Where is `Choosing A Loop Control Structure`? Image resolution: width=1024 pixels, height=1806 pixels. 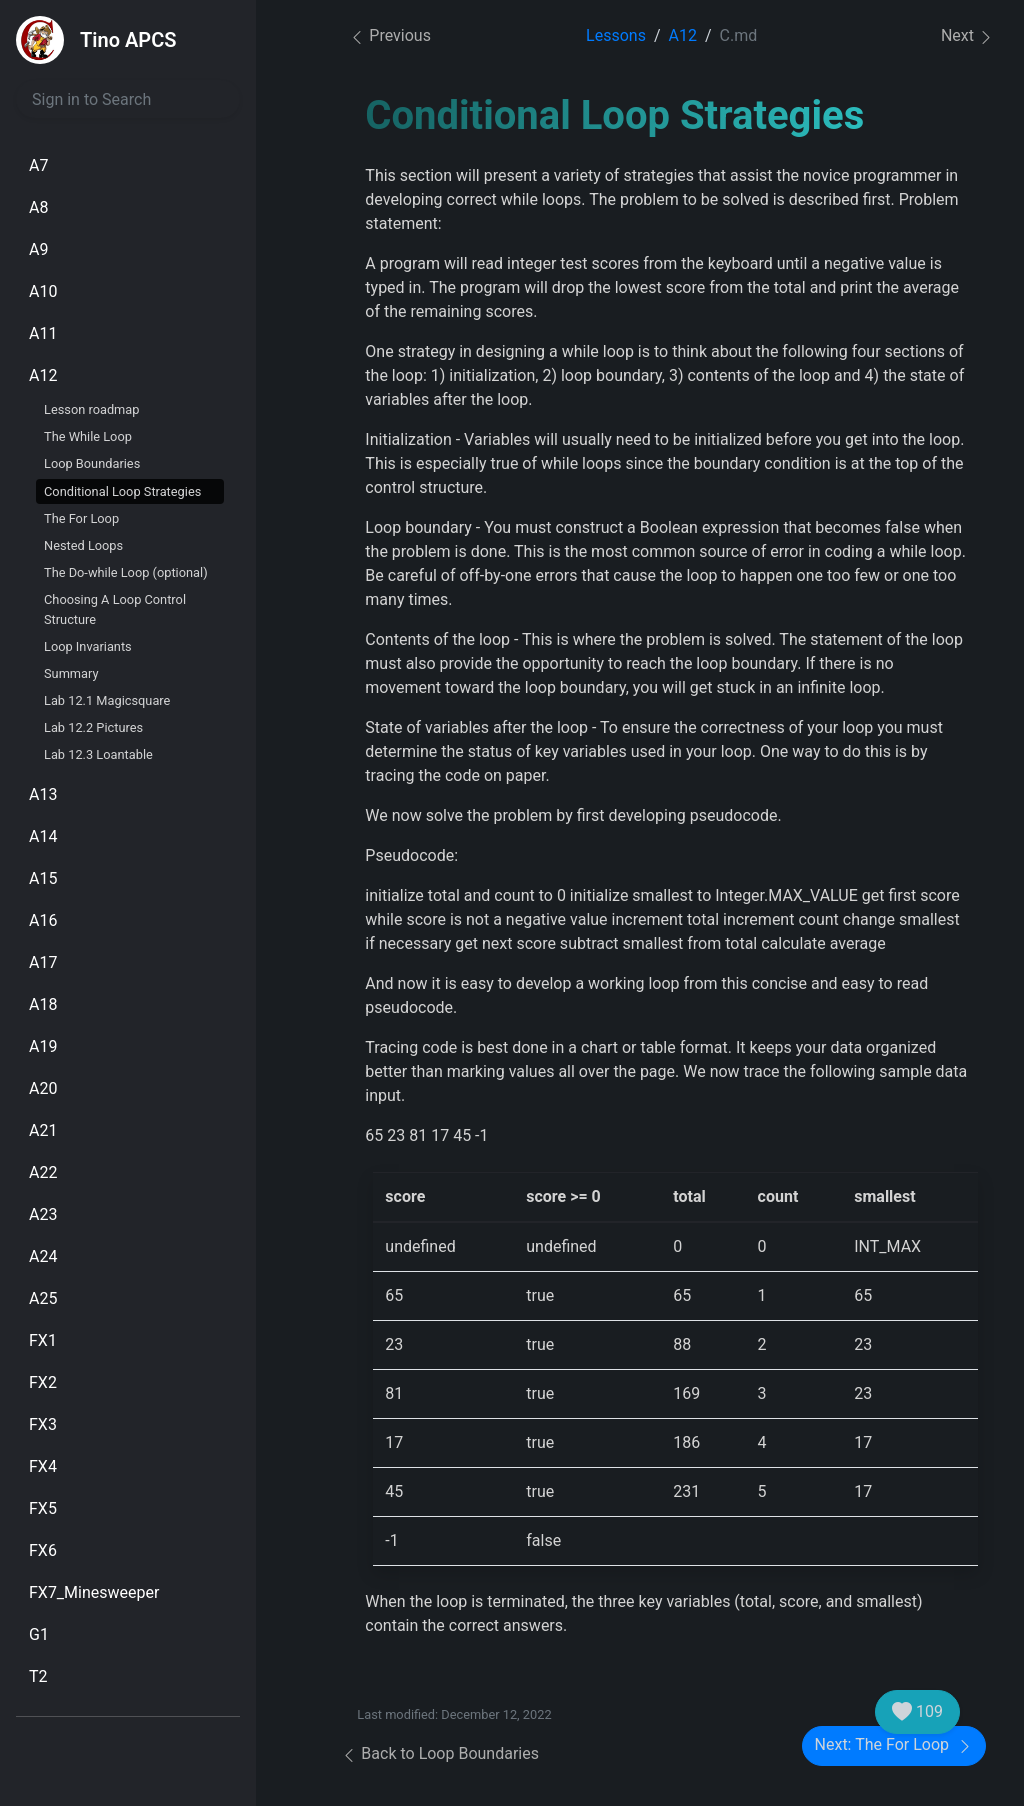 Choosing A Loop Control Structure is located at coordinates (115, 609).